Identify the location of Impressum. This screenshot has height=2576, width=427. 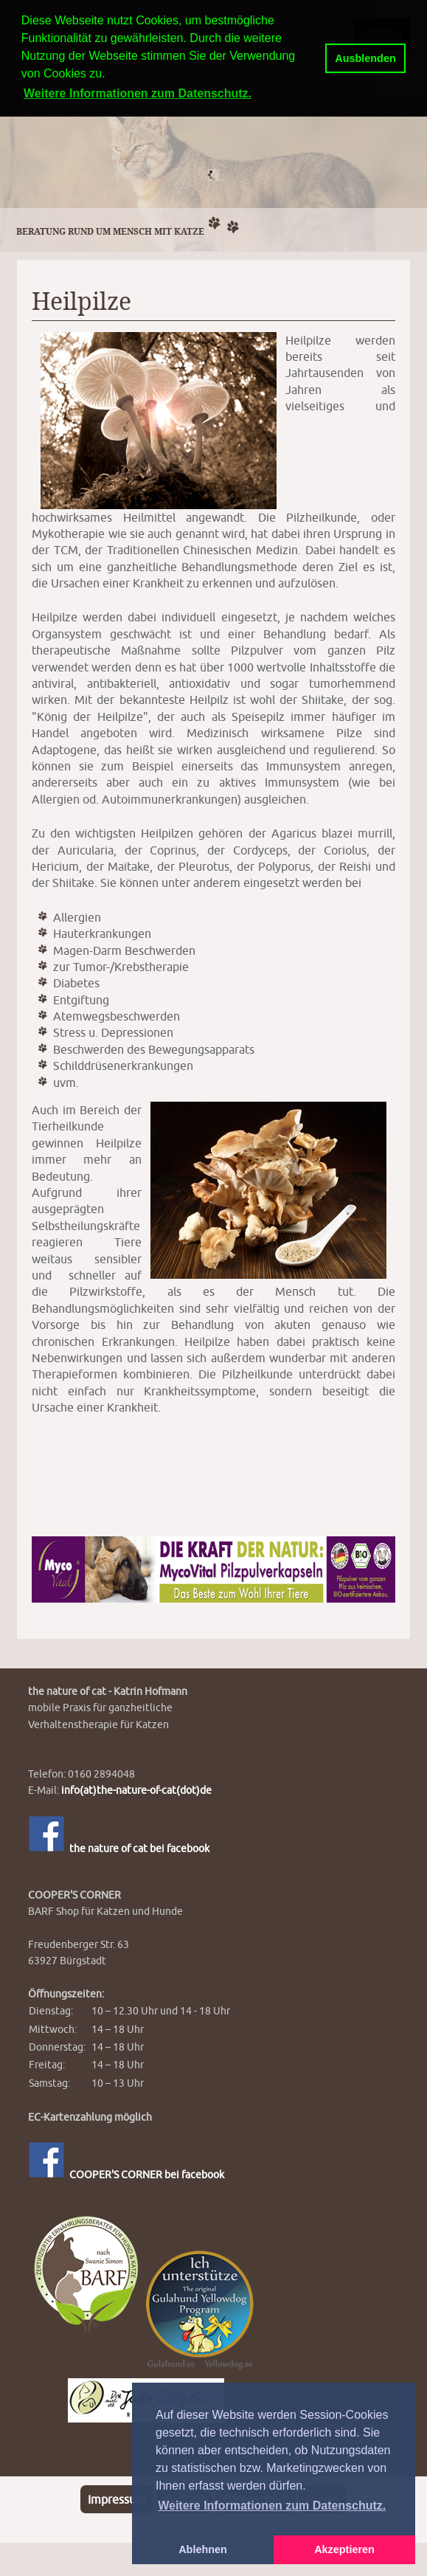
(117, 2499).